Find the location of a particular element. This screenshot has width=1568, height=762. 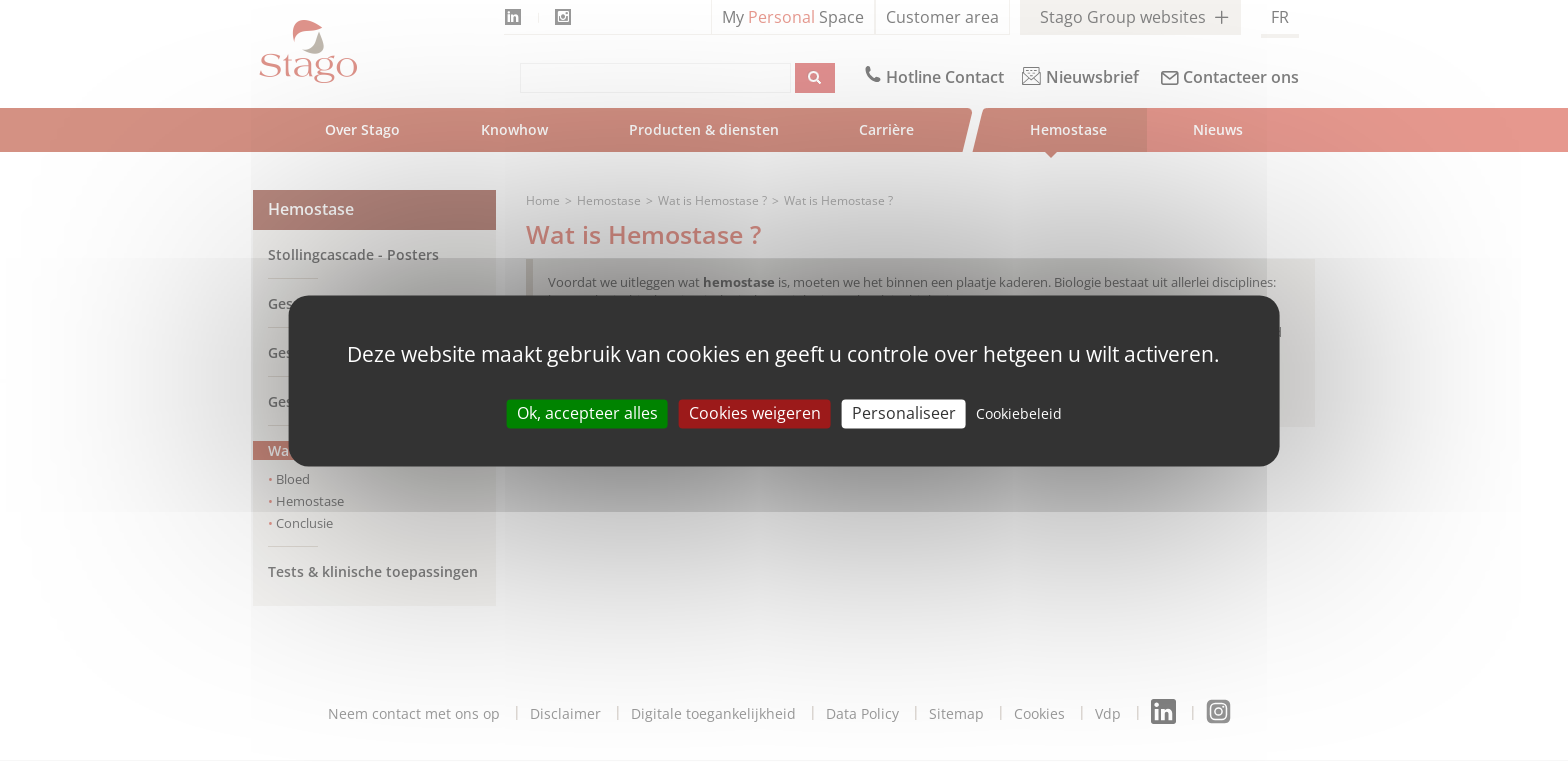

Ok, accepteer alles is located at coordinates (587, 413).